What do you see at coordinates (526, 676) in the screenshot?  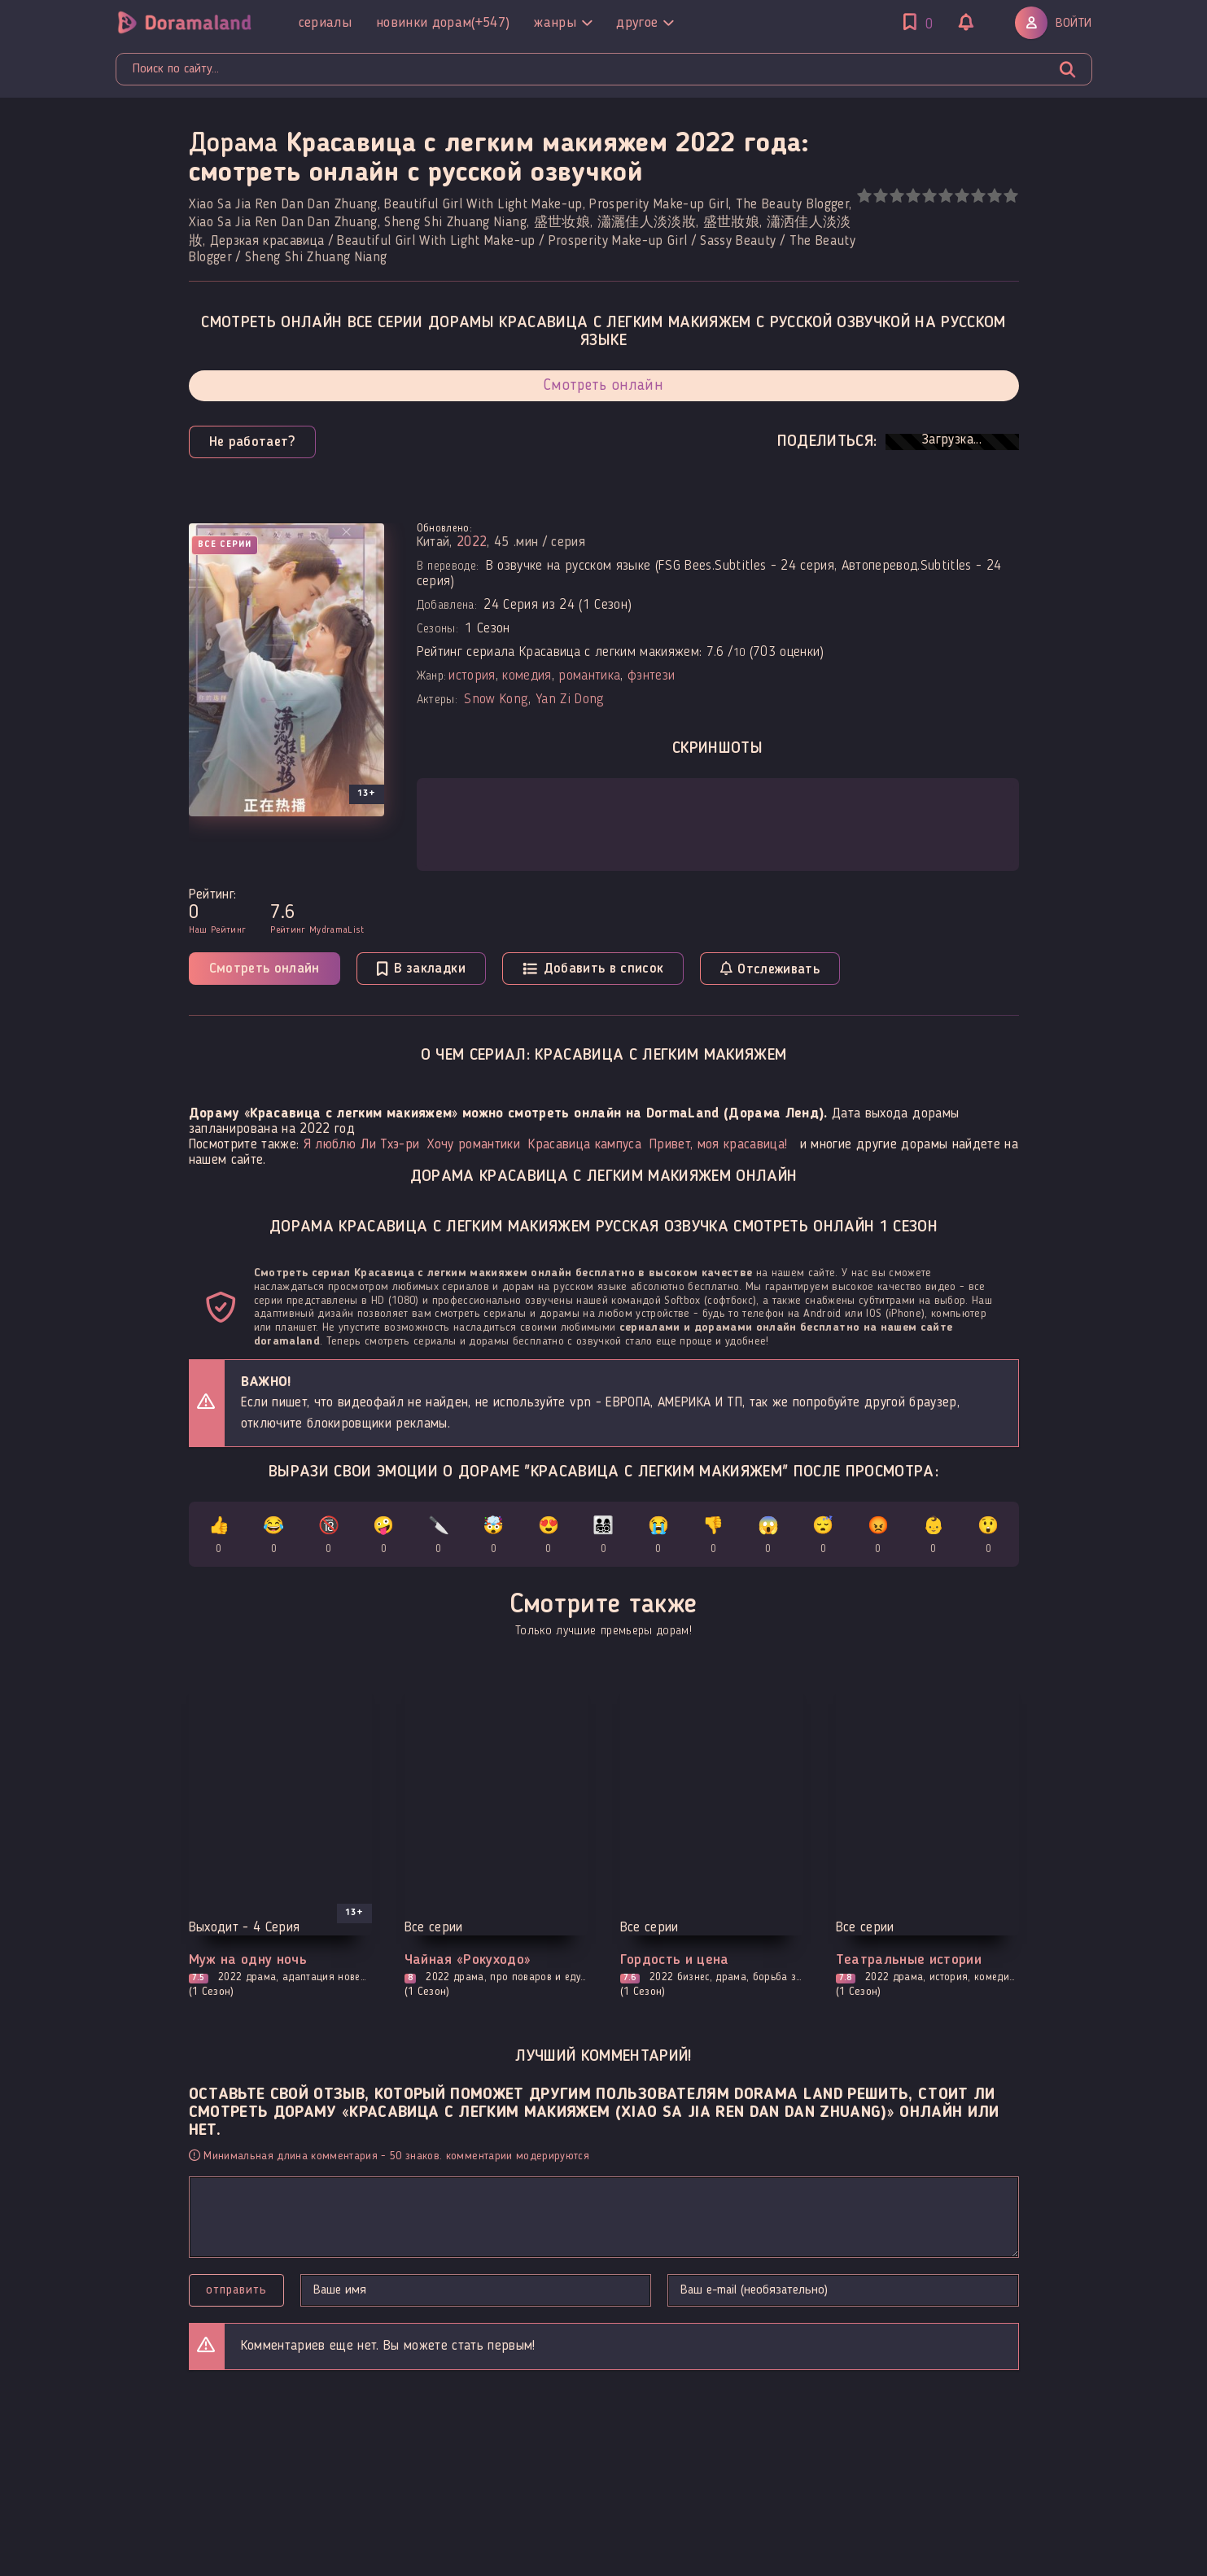 I see `комедия` at bounding box center [526, 676].